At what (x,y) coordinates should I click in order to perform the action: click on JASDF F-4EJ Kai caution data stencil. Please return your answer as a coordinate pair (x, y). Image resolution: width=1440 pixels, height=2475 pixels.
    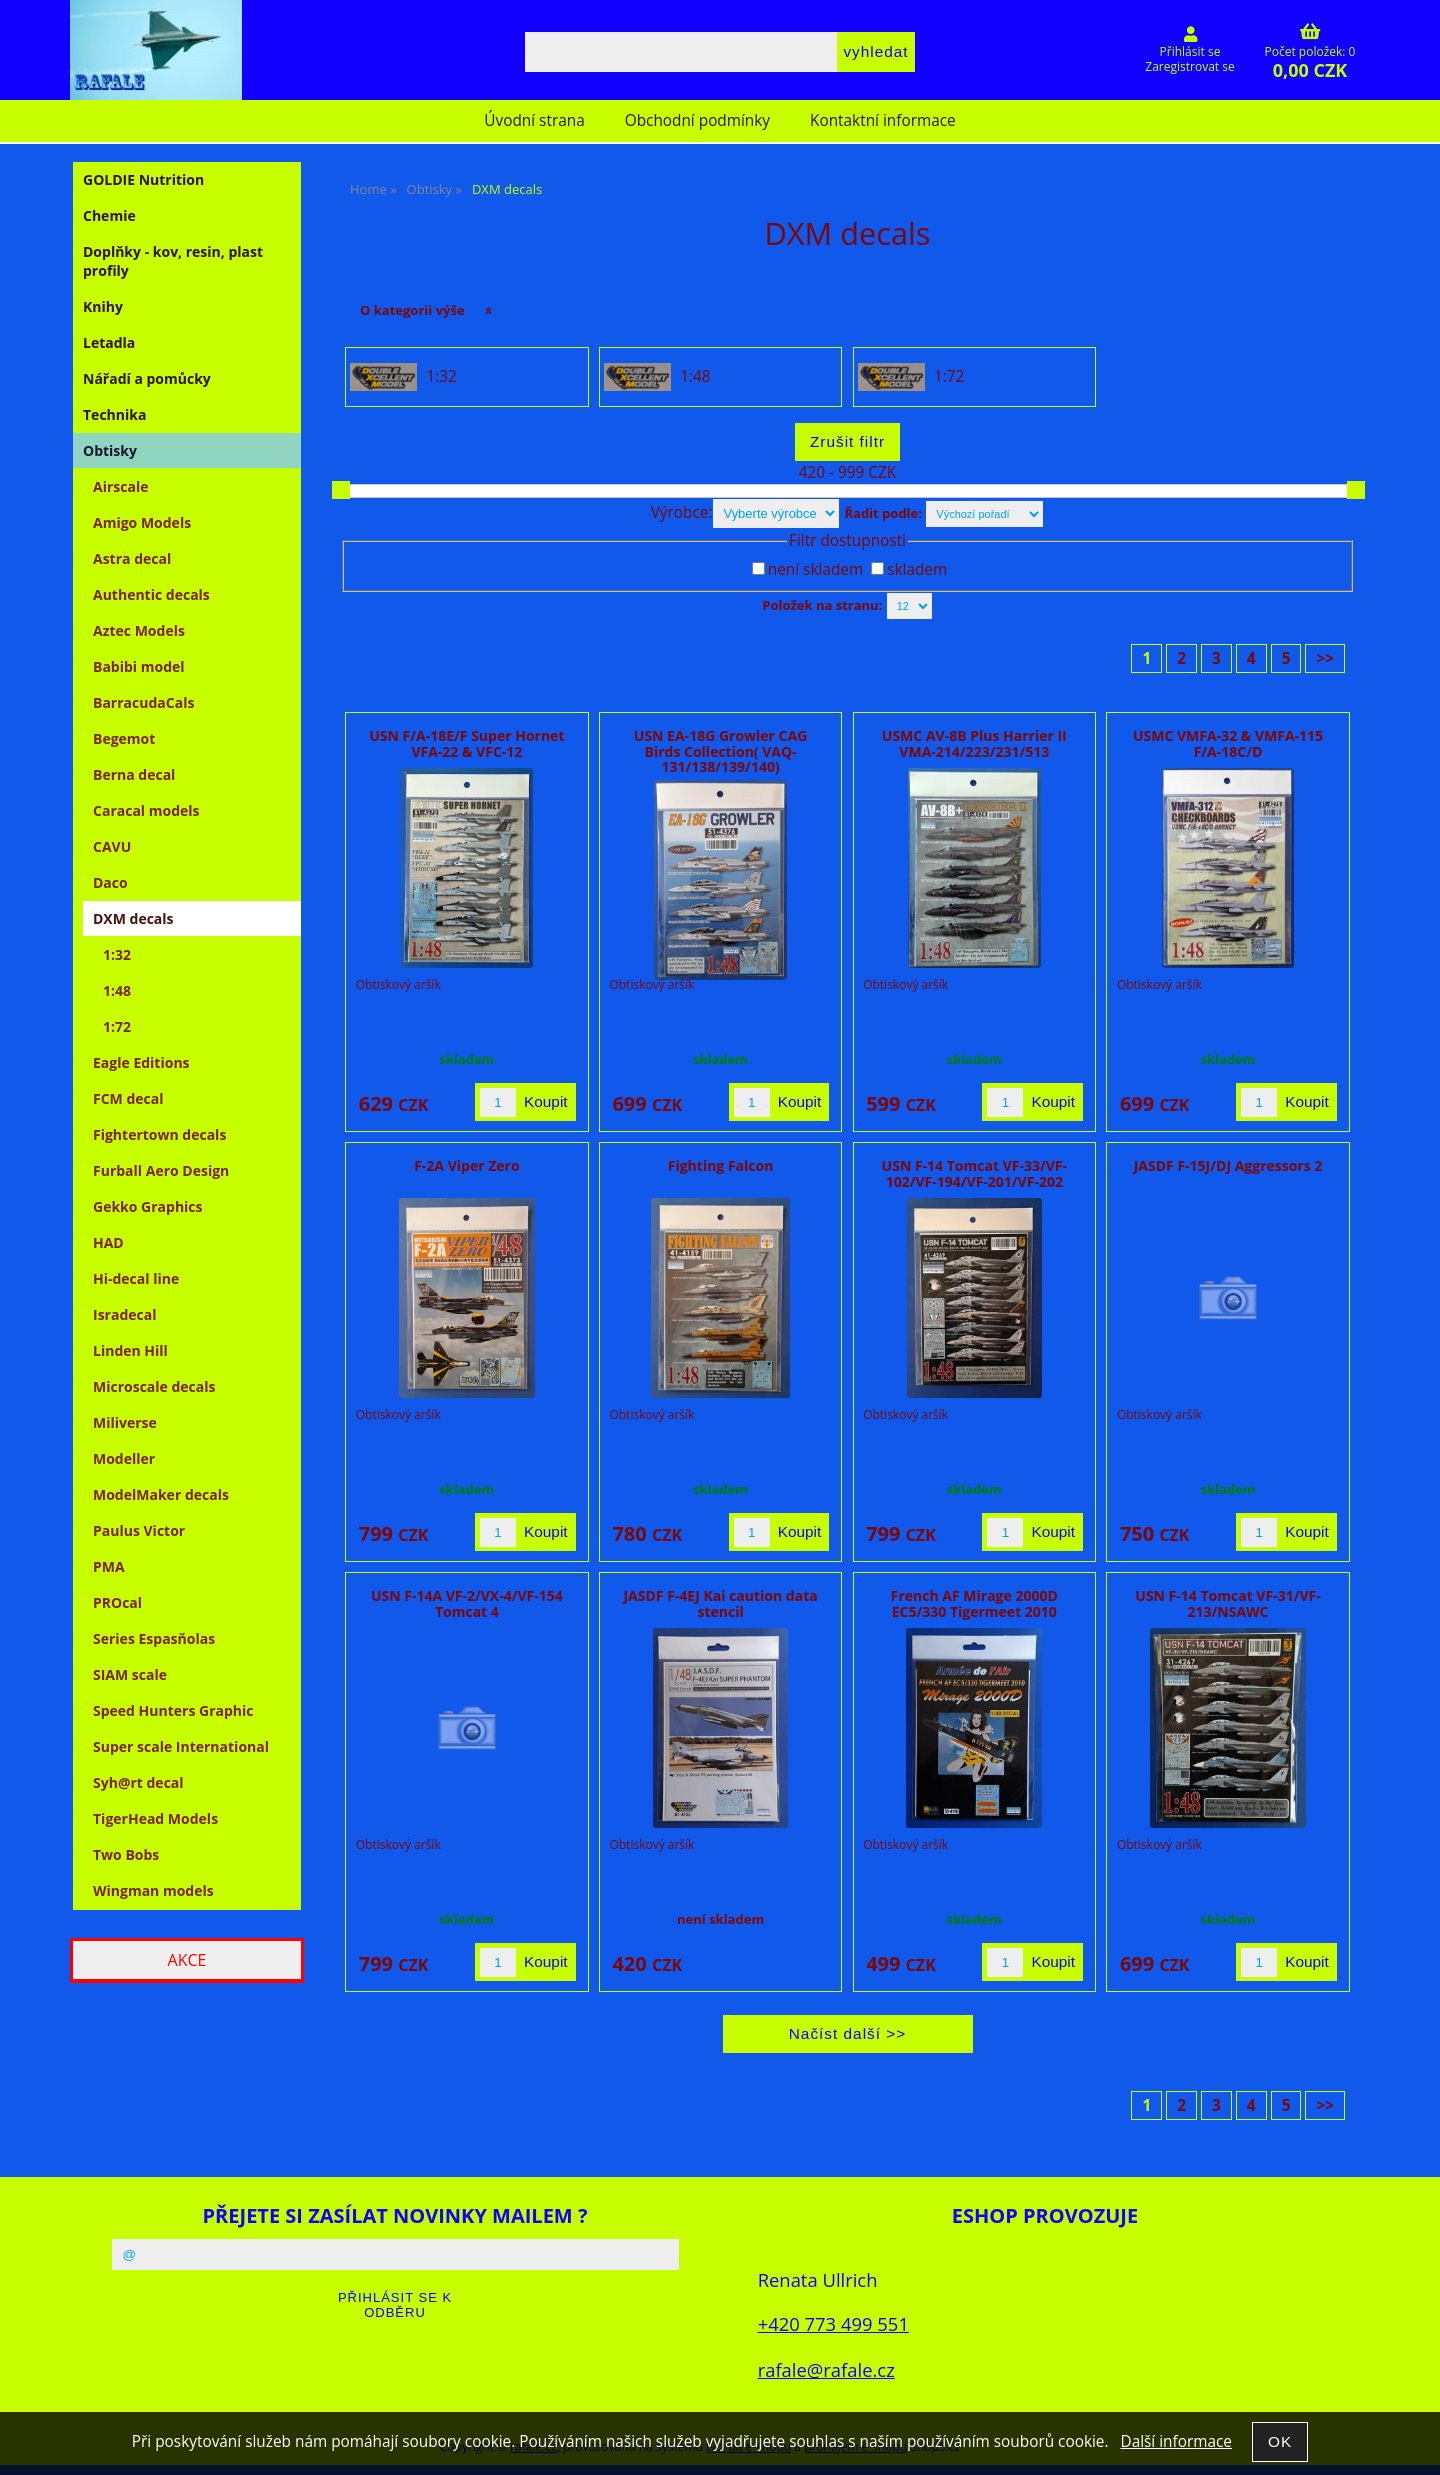
    Looking at the image, I should click on (720, 1603).